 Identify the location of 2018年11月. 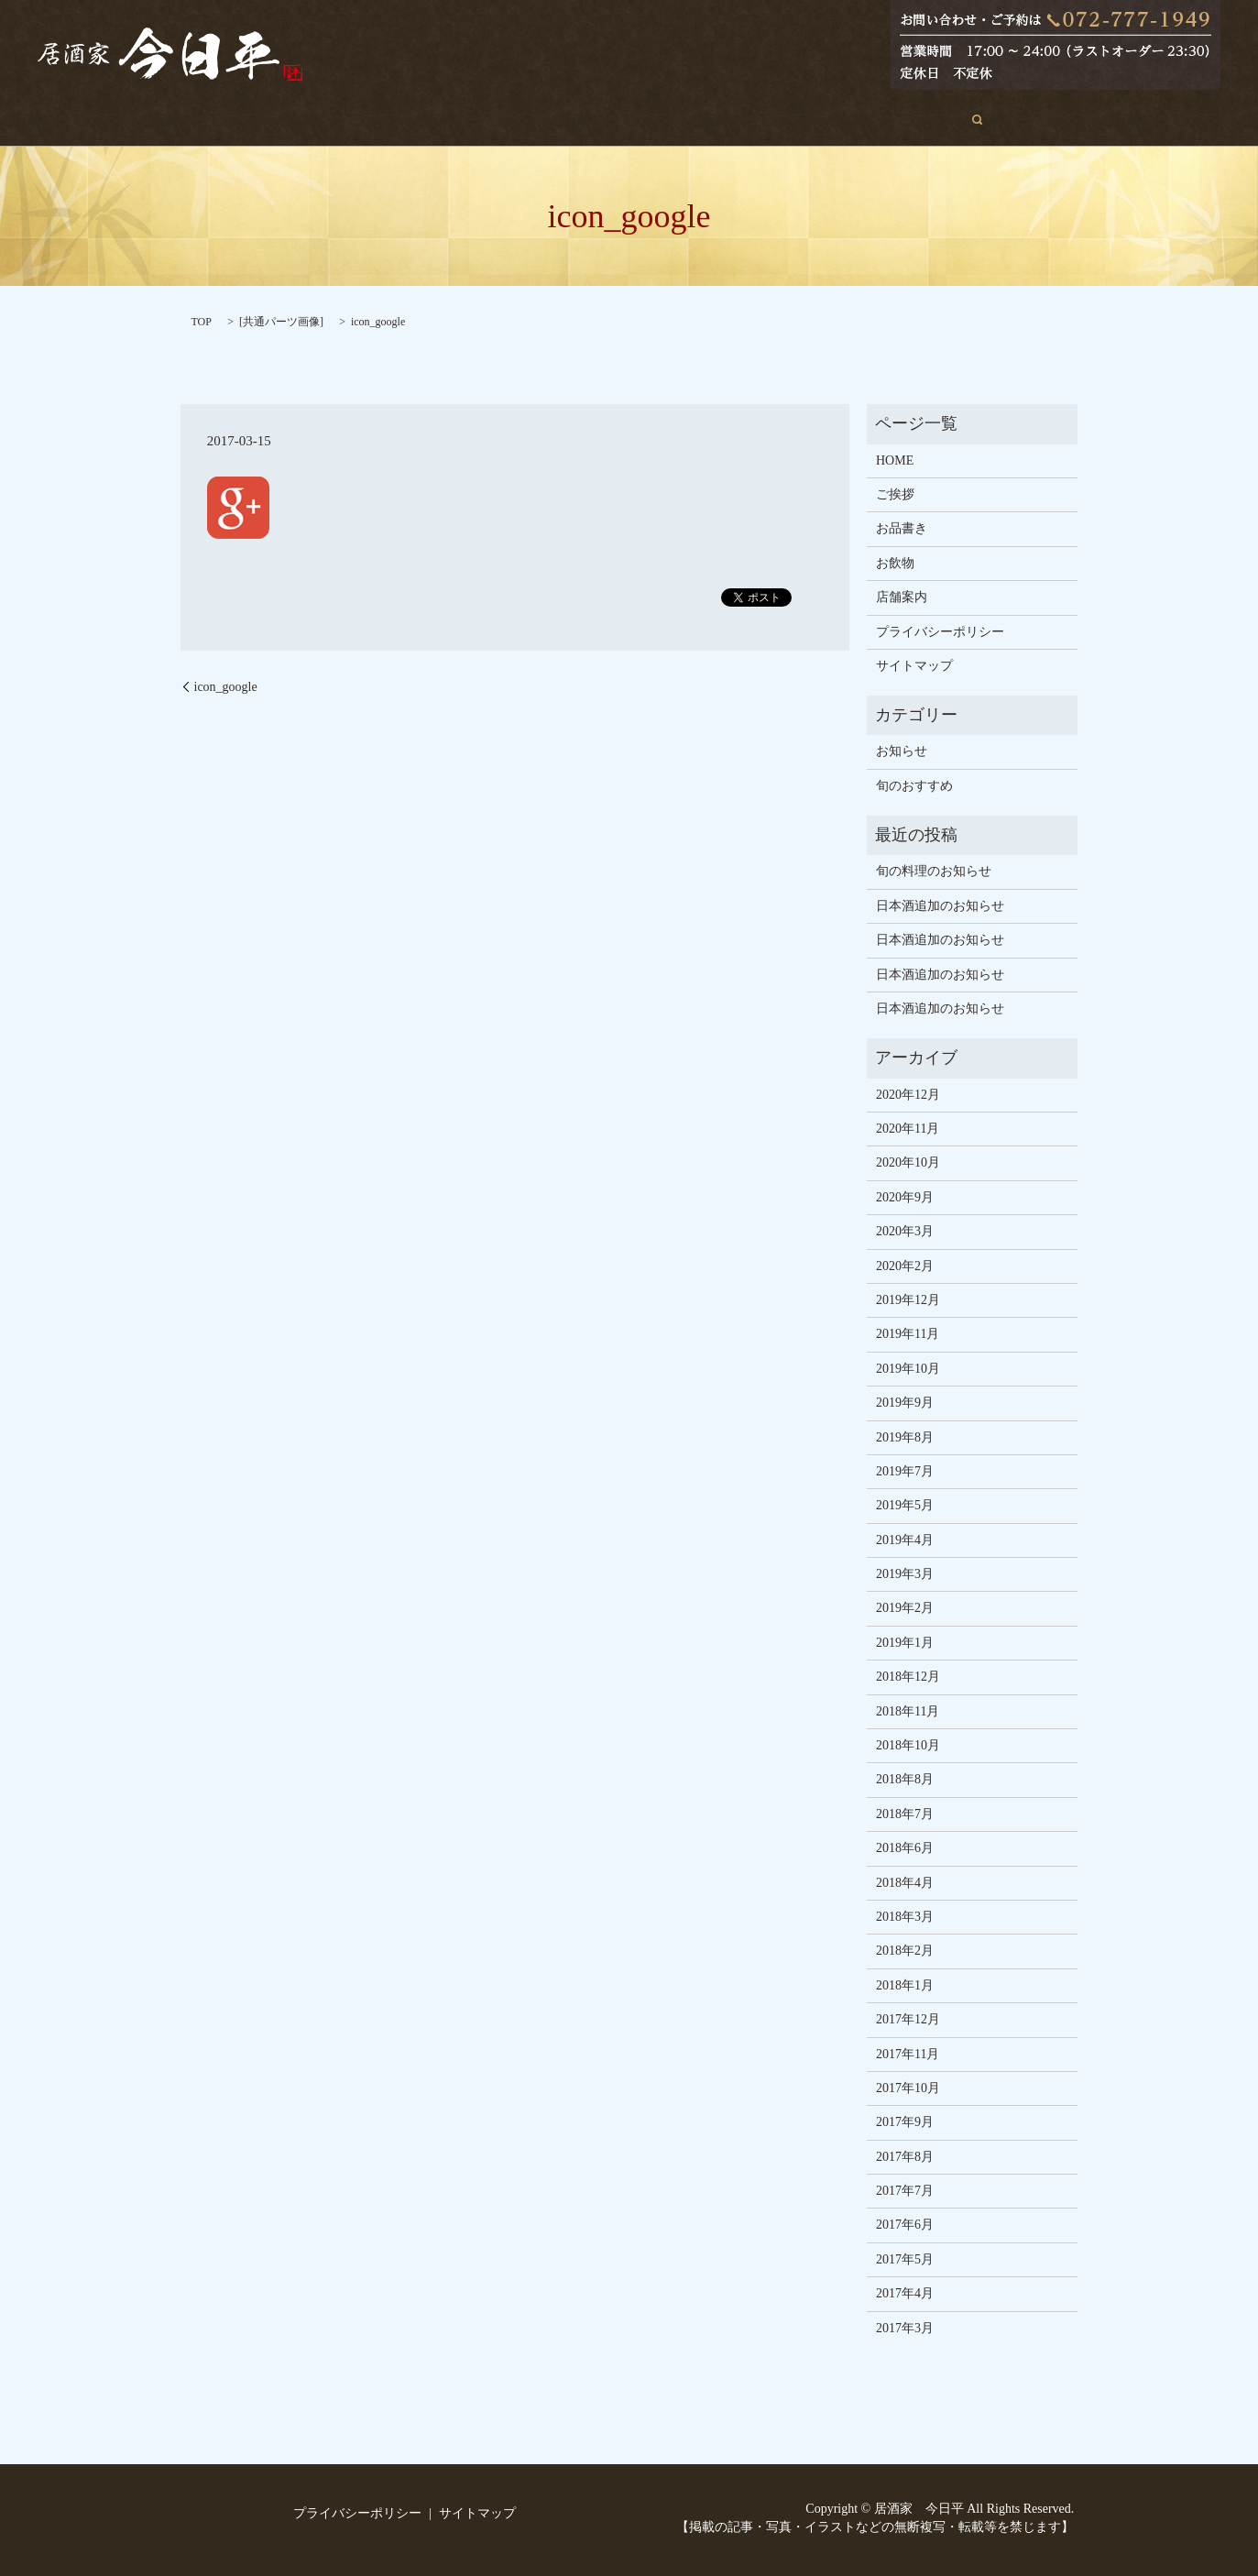
(907, 1711).